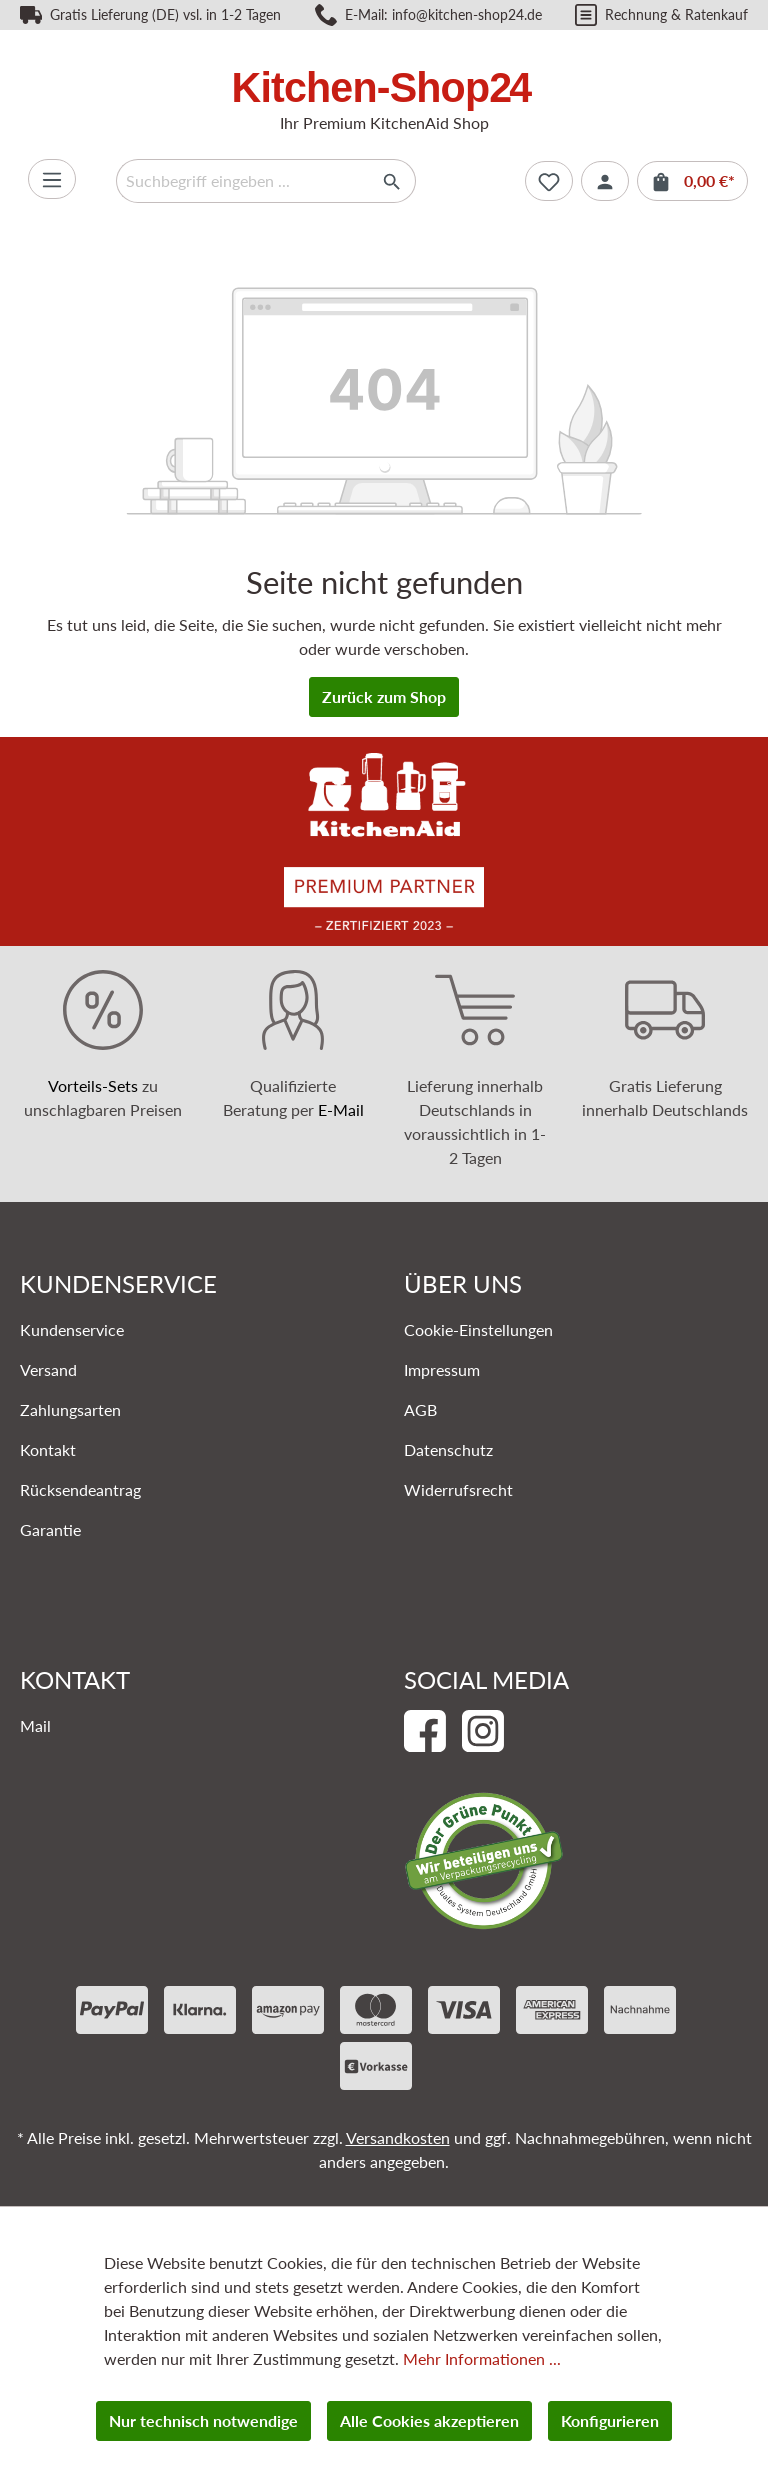  What do you see at coordinates (692, 181) in the screenshot?
I see `[Warenkorb]` at bounding box center [692, 181].